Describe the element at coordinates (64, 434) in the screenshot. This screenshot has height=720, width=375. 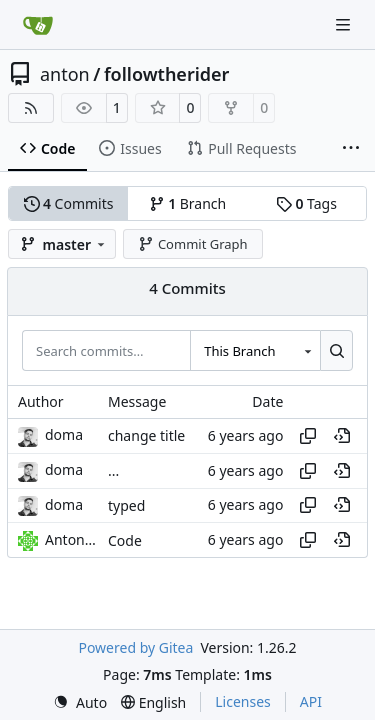
I see `doma` at that location.